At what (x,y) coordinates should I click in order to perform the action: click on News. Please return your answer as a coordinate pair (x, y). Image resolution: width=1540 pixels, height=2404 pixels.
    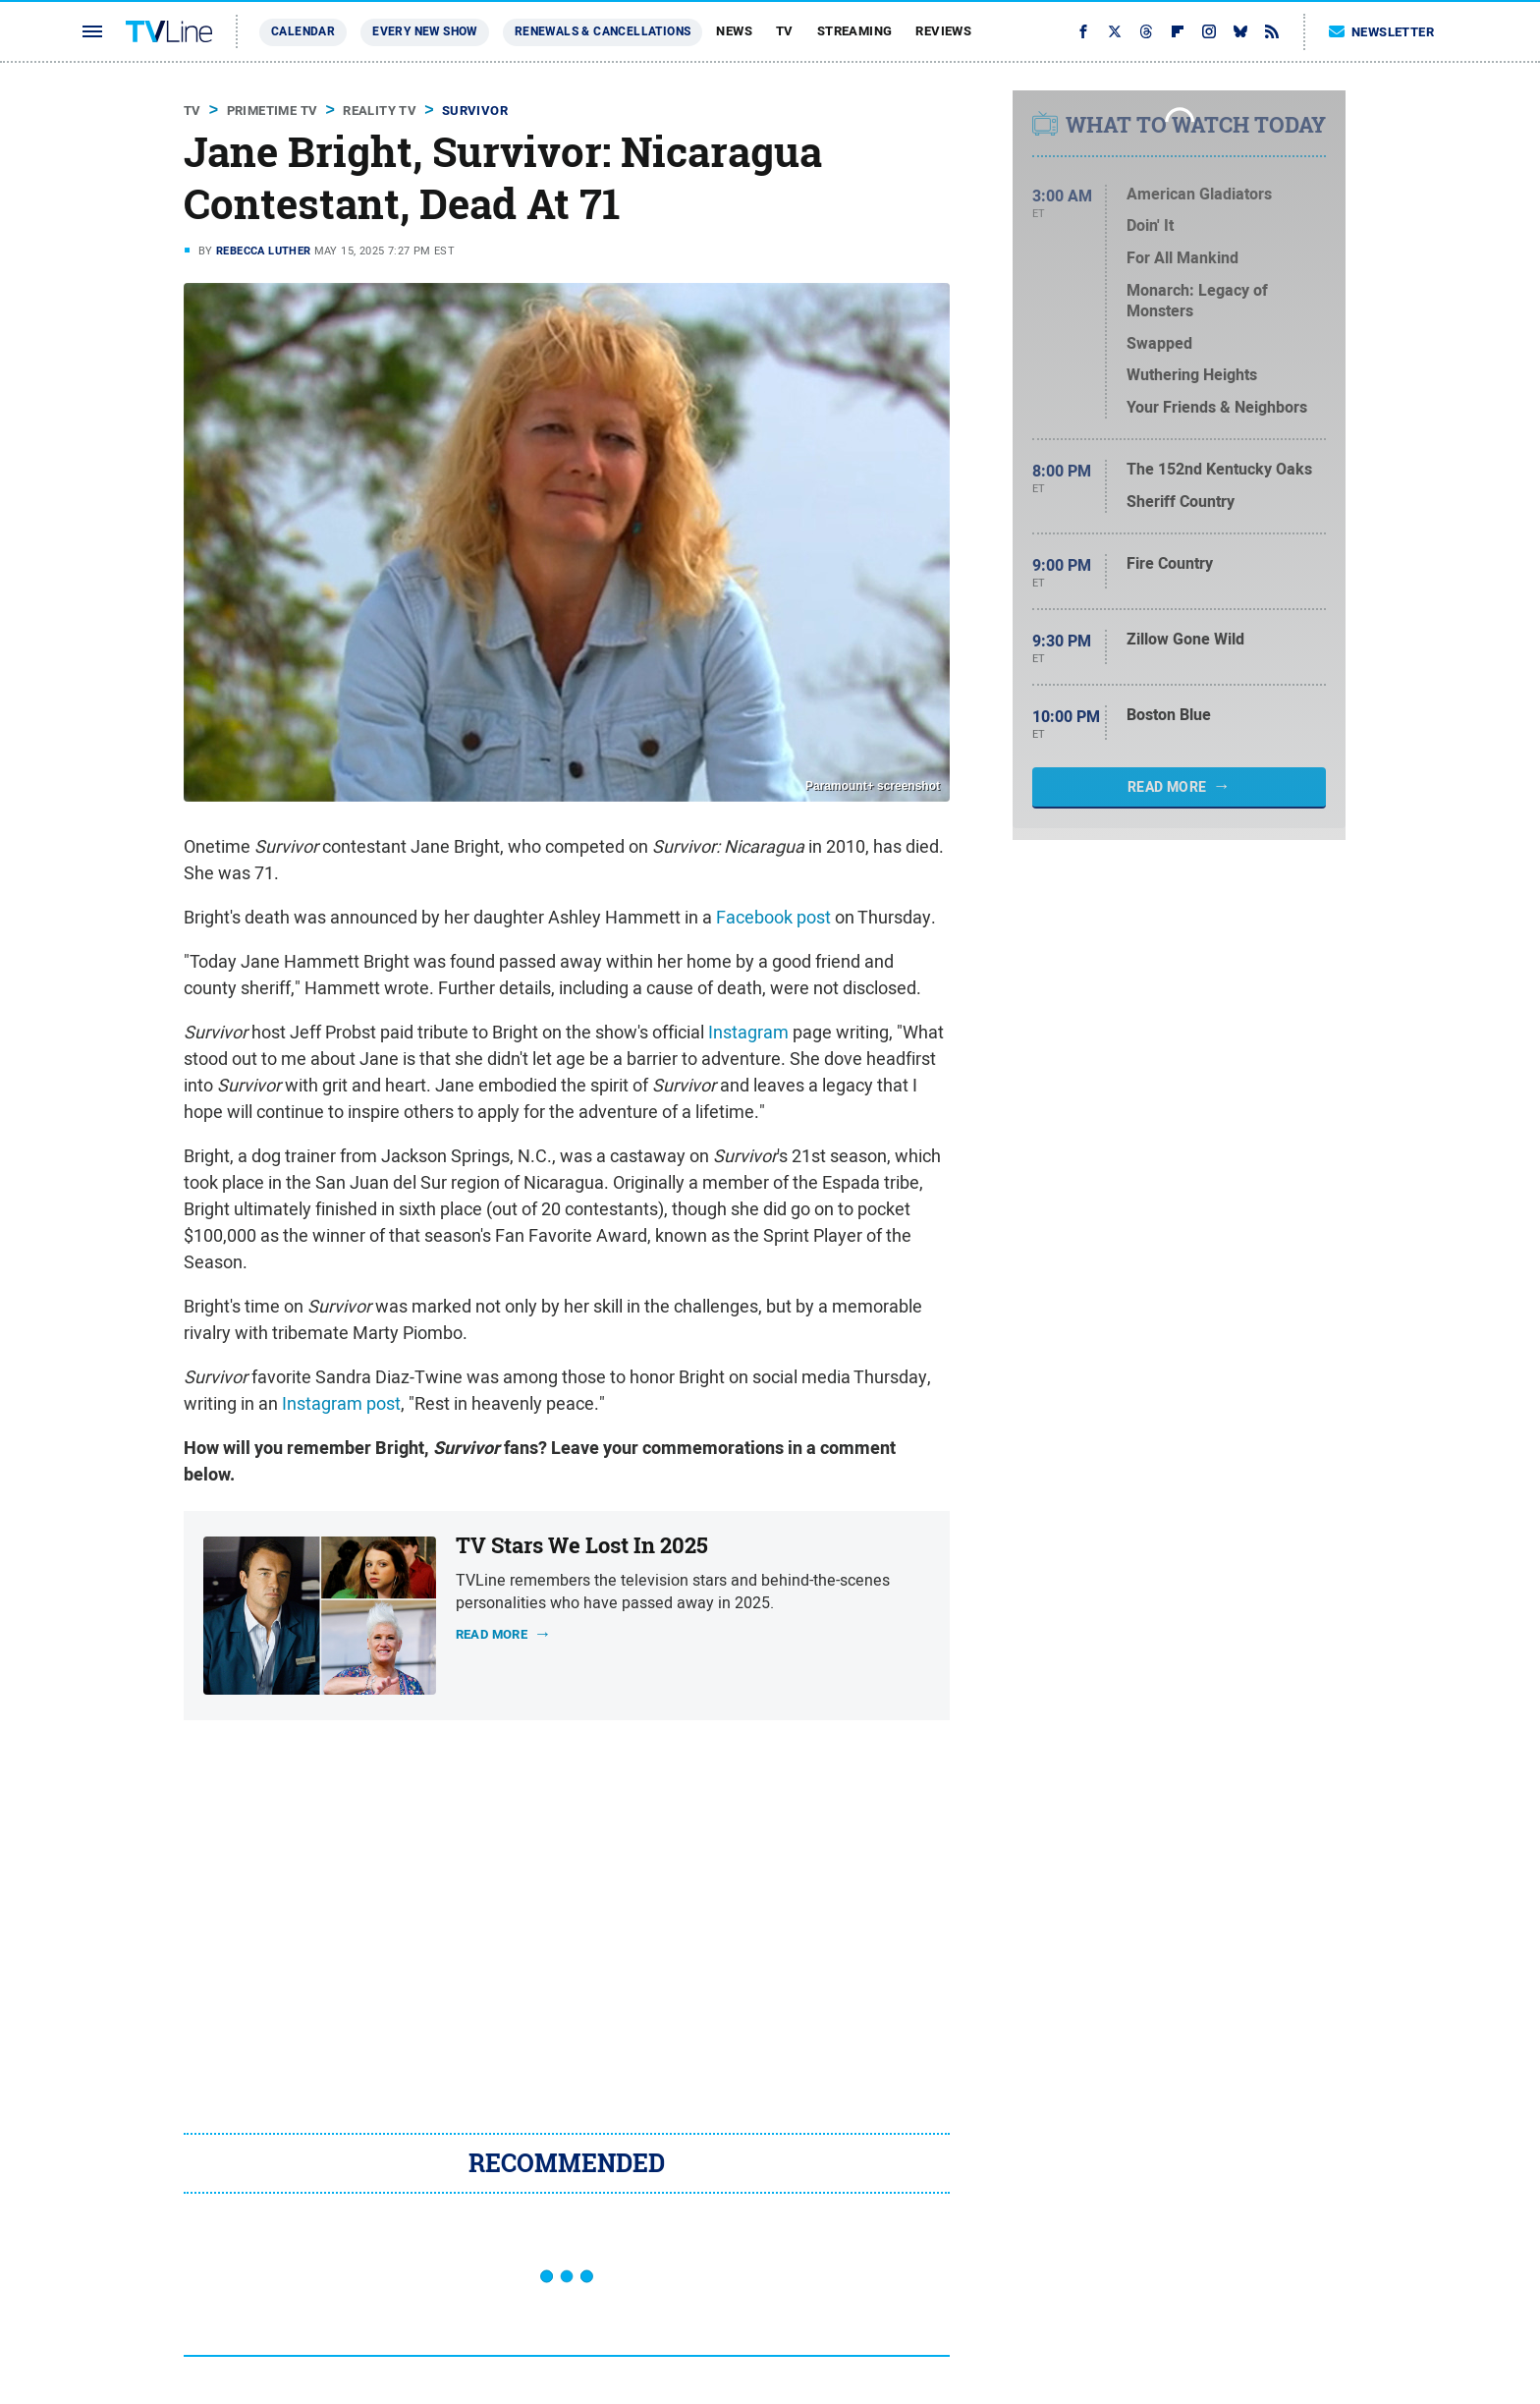
    Looking at the image, I should click on (734, 31).